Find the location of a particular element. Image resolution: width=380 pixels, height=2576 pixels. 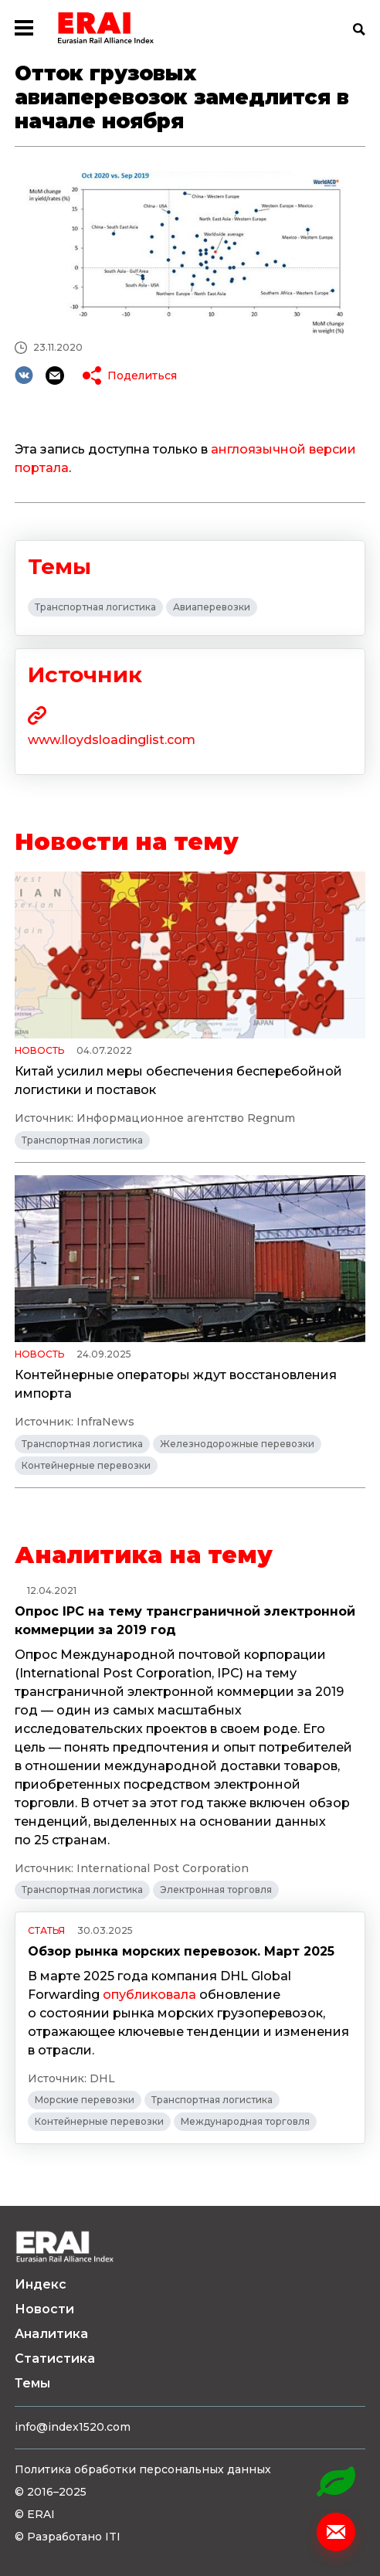

Опрос IPC на тему трансграничной электронной коммерции за 2019 год is located at coordinates (185, 1620).